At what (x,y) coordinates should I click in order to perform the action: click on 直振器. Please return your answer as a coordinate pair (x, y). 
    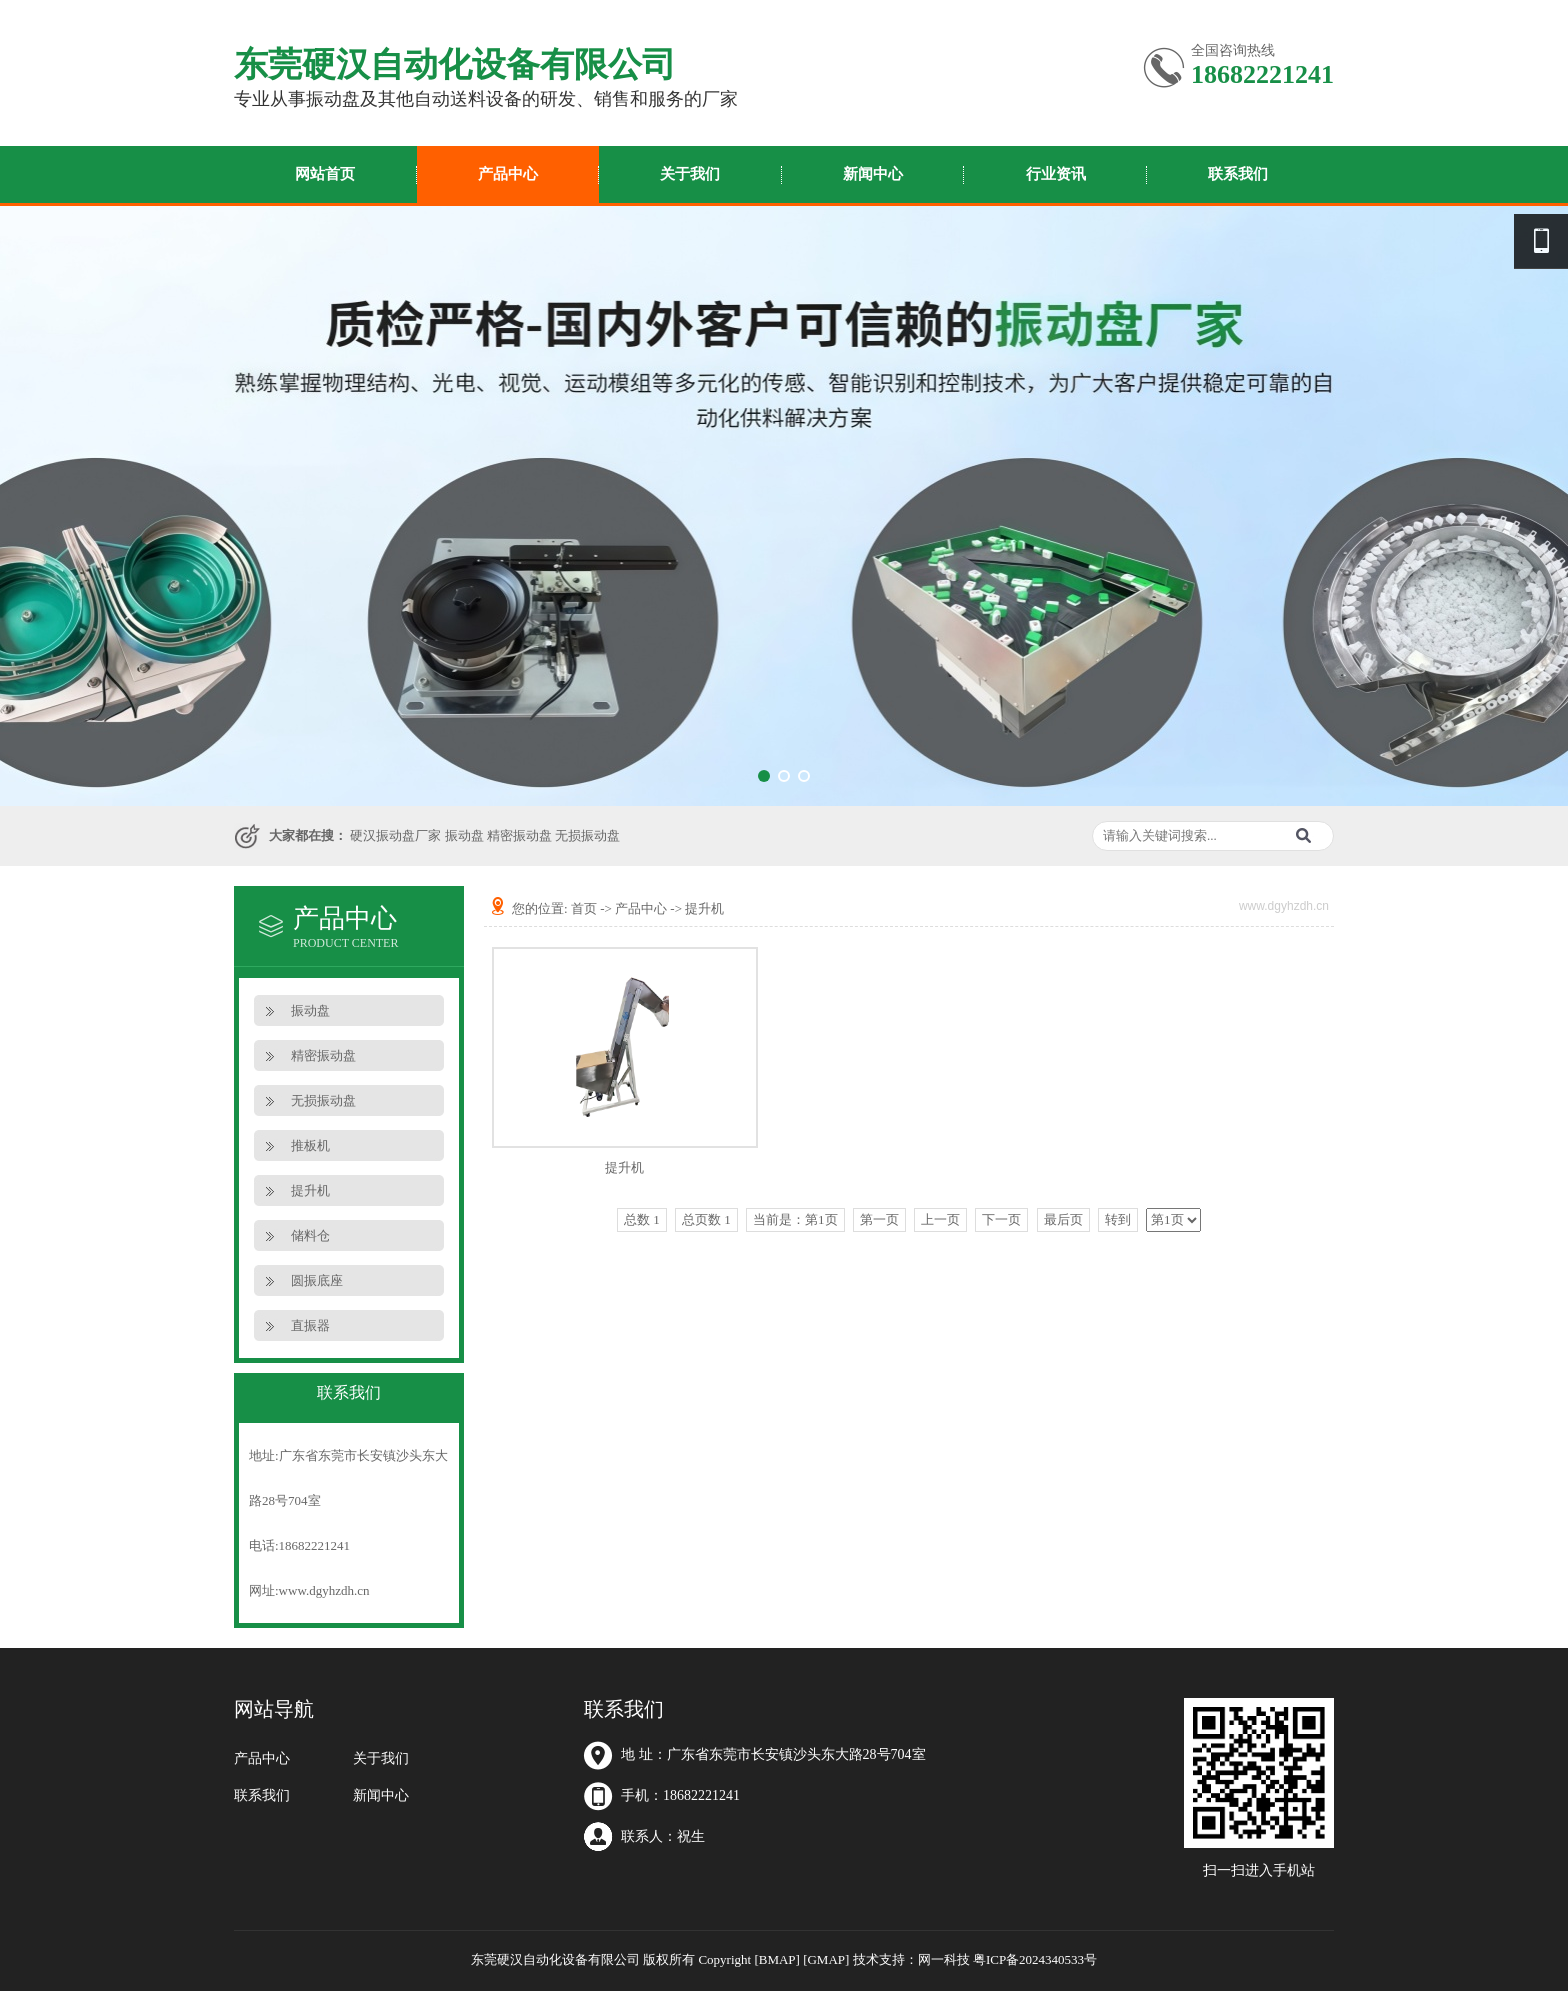
    Looking at the image, I should click on (310, 1325).